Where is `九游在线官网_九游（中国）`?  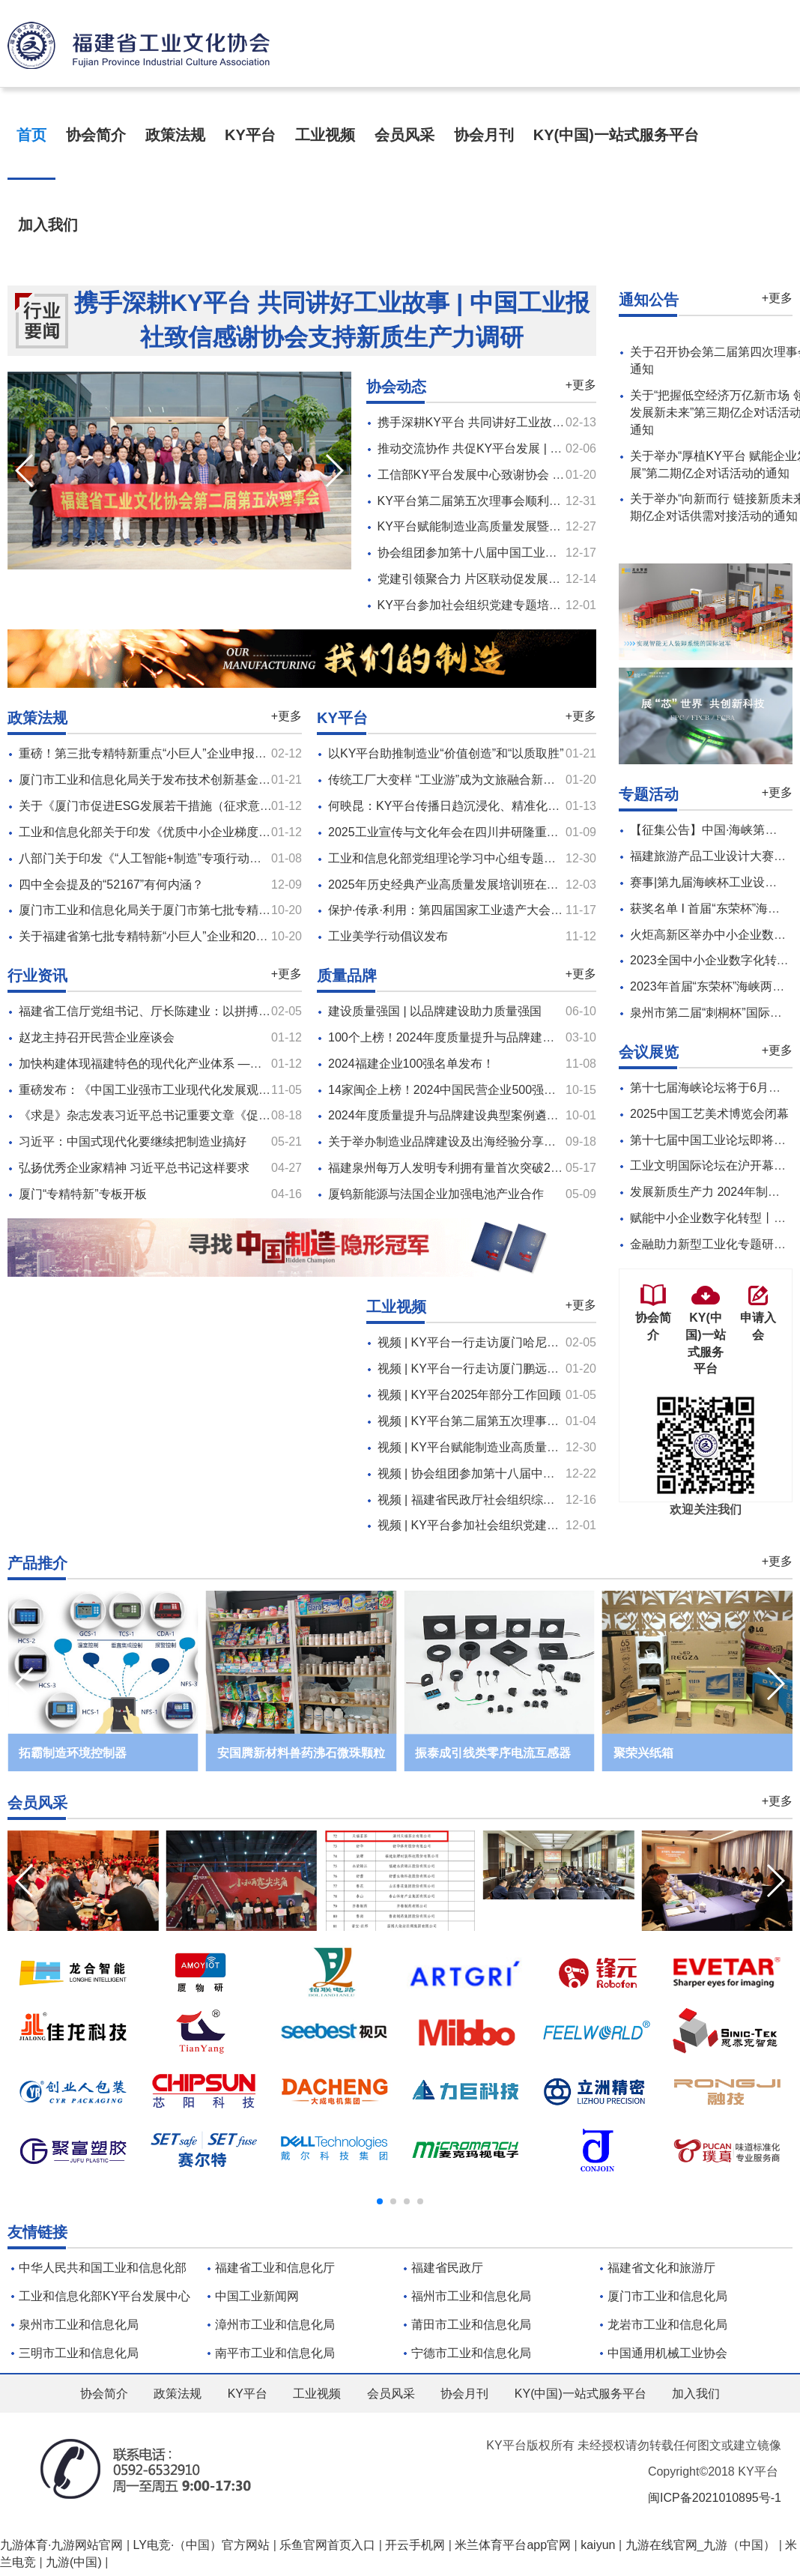
九游在线官网_九游（中国） is located at coordinates (700, 2545).